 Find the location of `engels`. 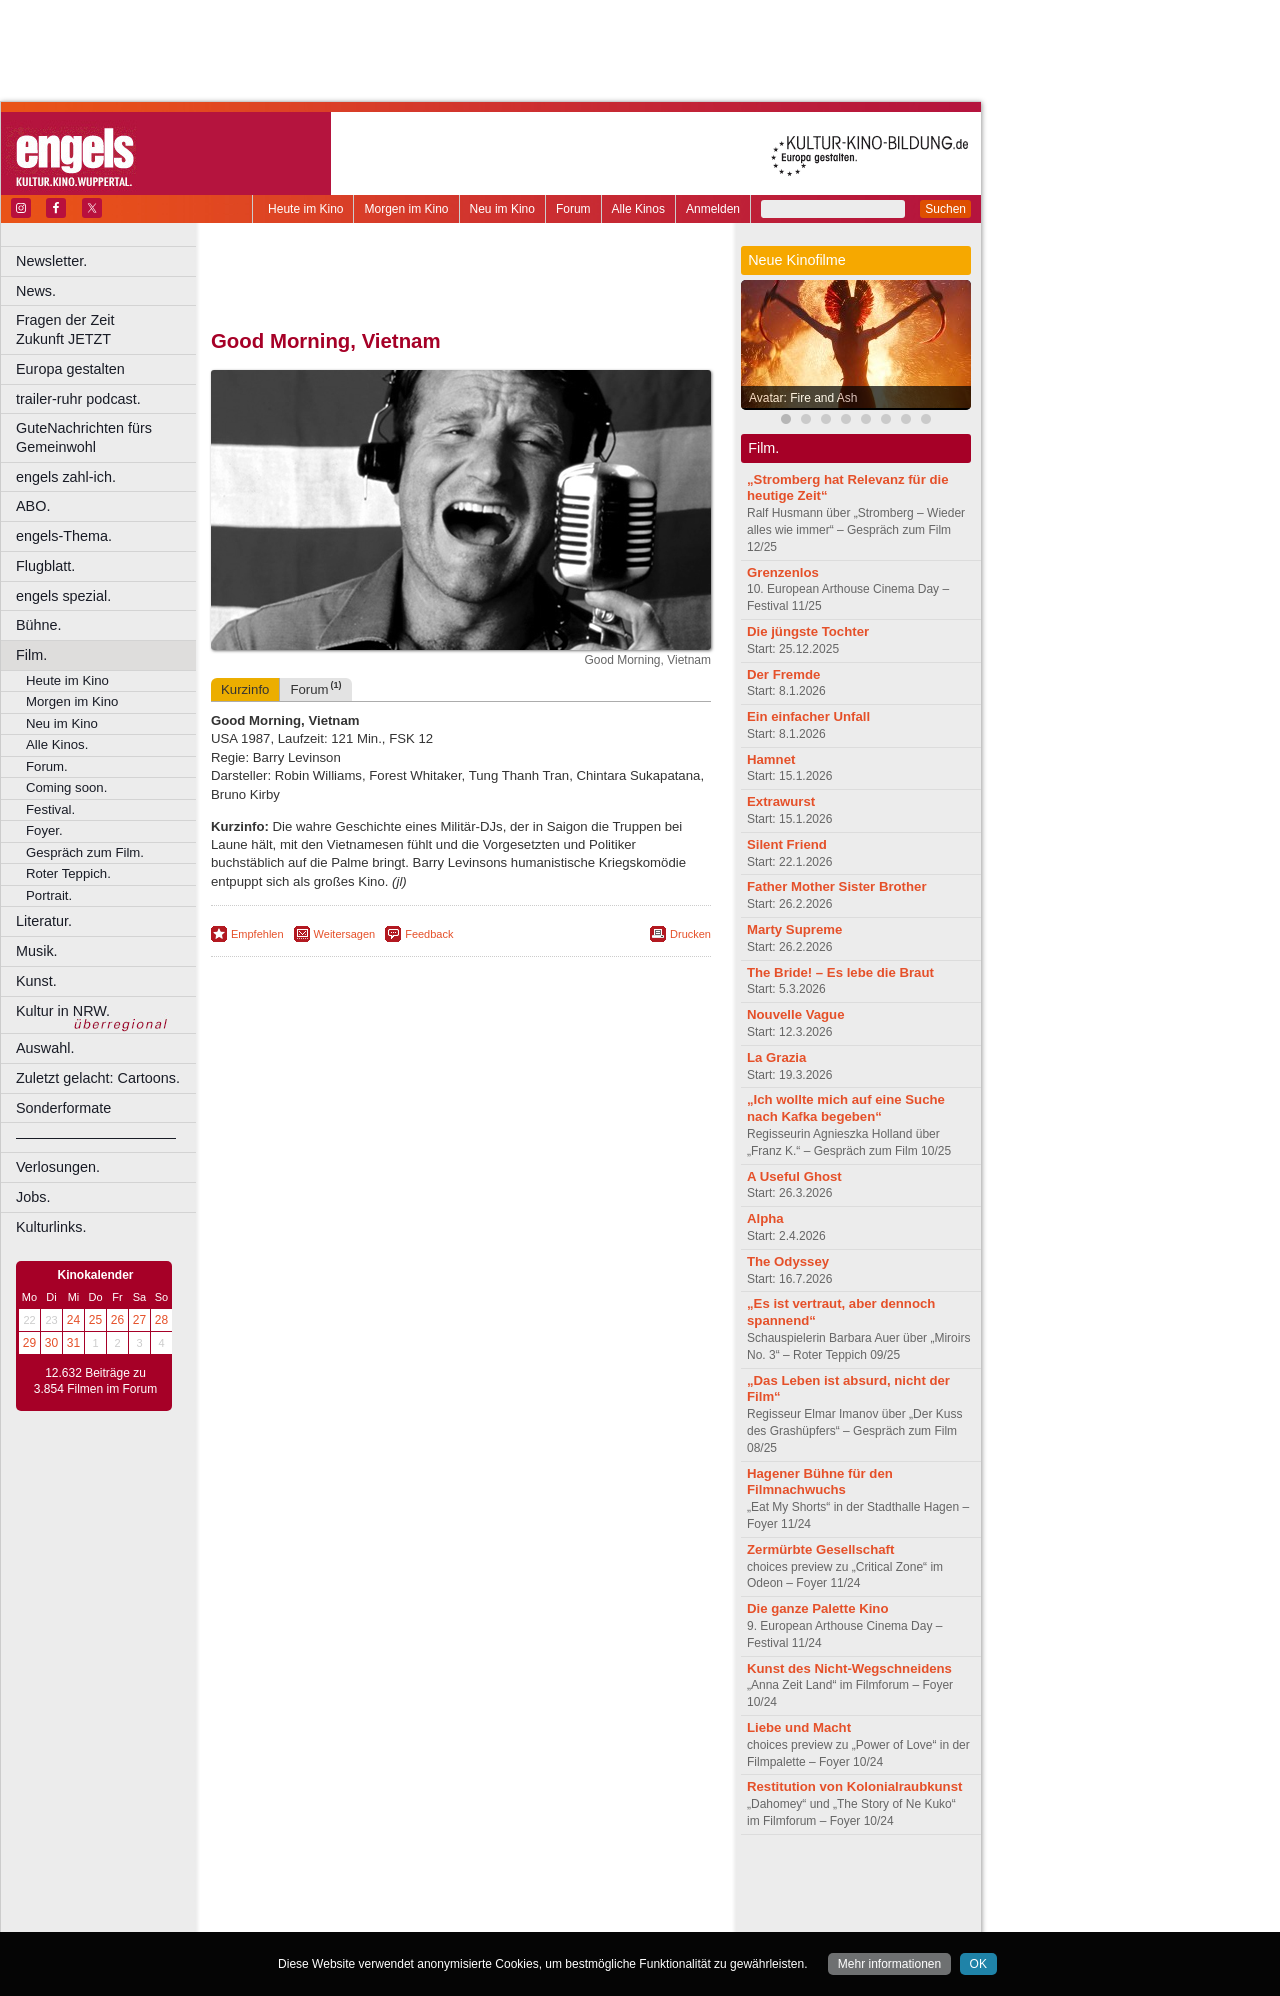

engels is located at coordinates (401, 1900).